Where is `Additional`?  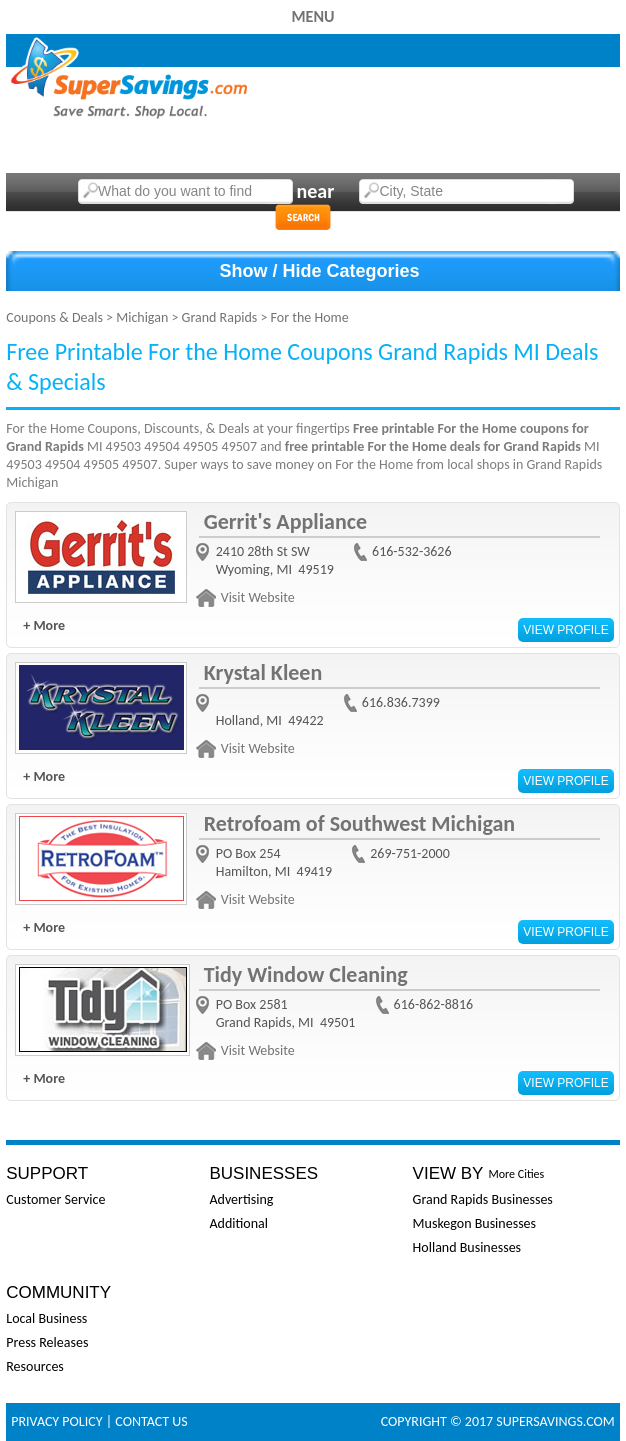 Additional is located at coordinates (238, 1223).